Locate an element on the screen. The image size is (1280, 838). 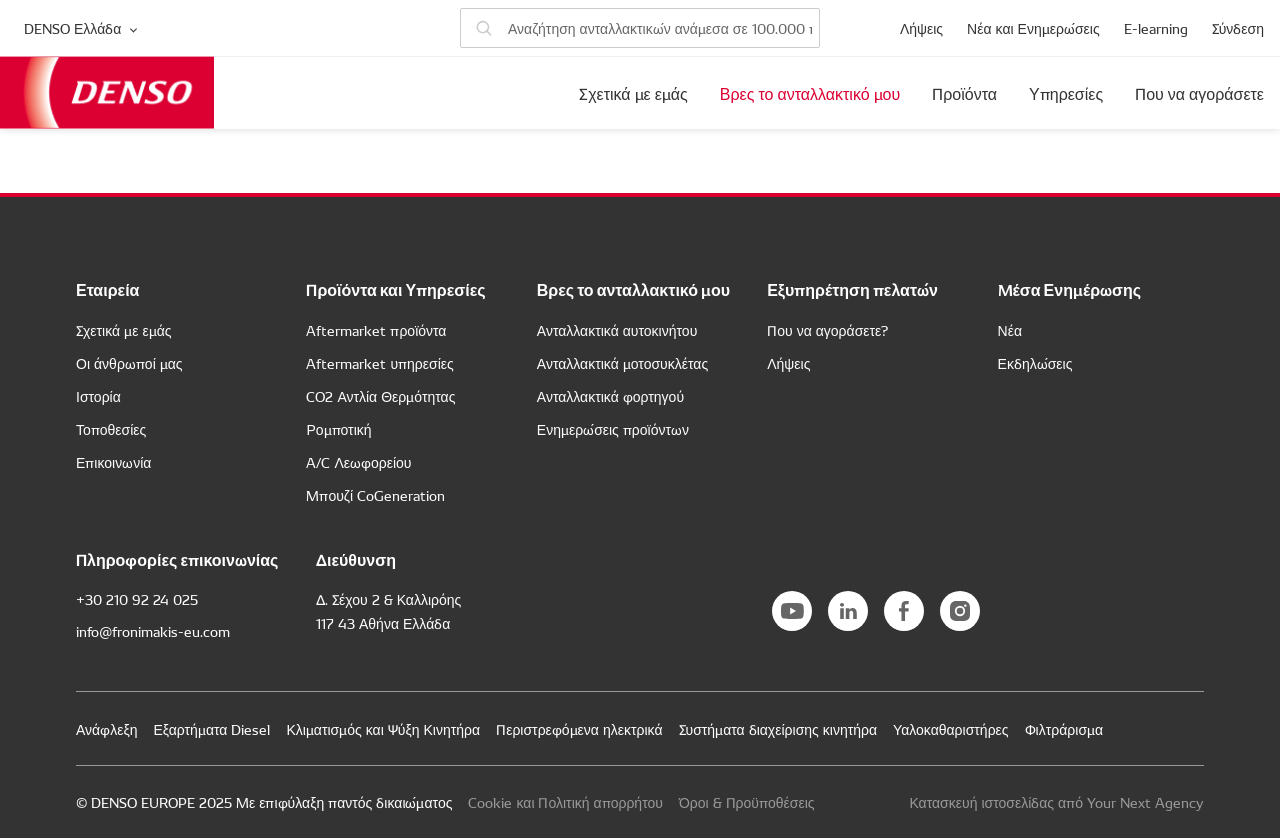
Μπουζί CoGeneration is located at coordinates (375, 495).